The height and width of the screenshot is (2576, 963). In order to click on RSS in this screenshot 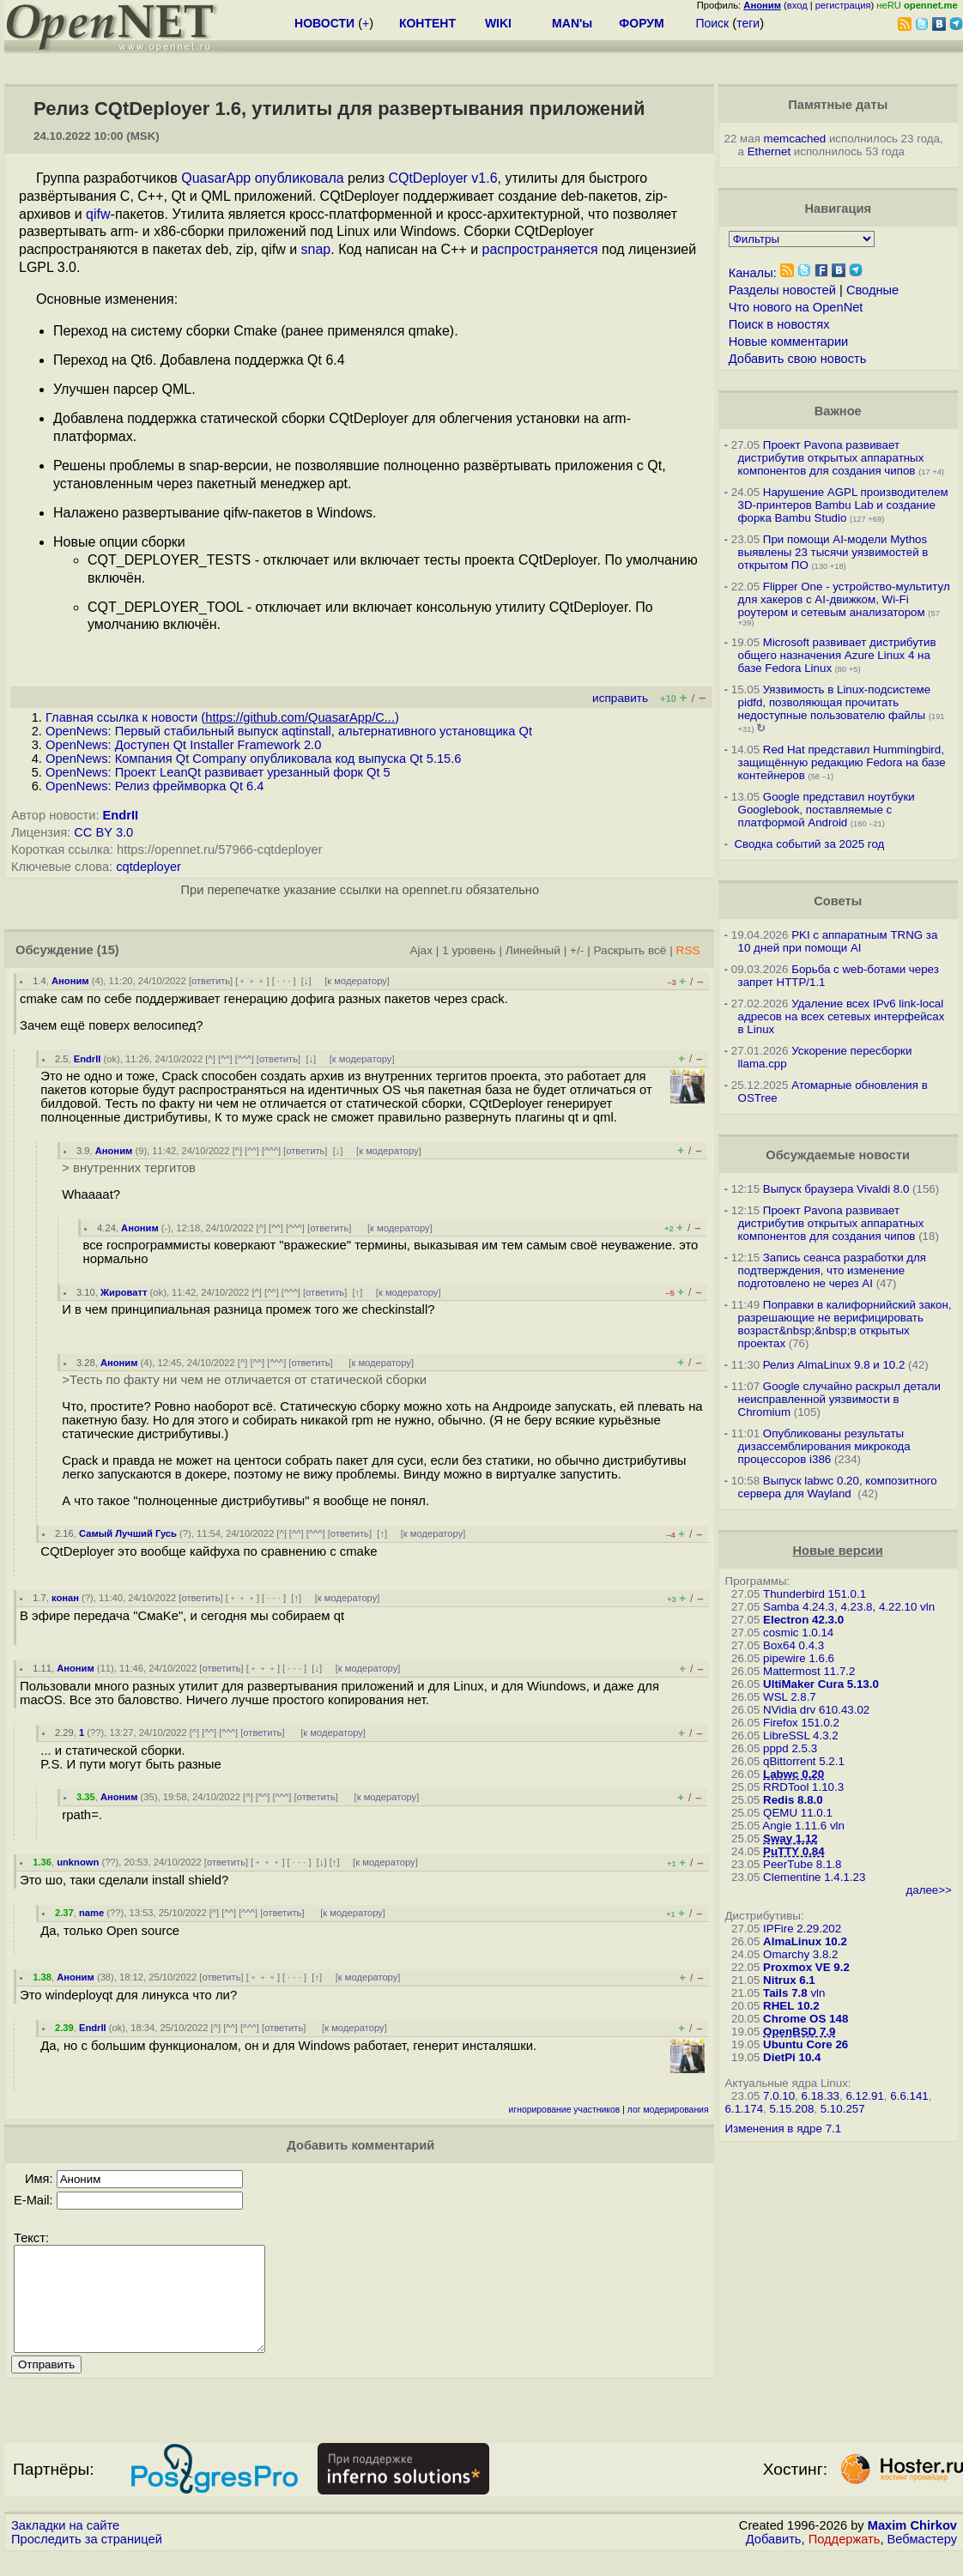, I will do `click(688, 950)`.